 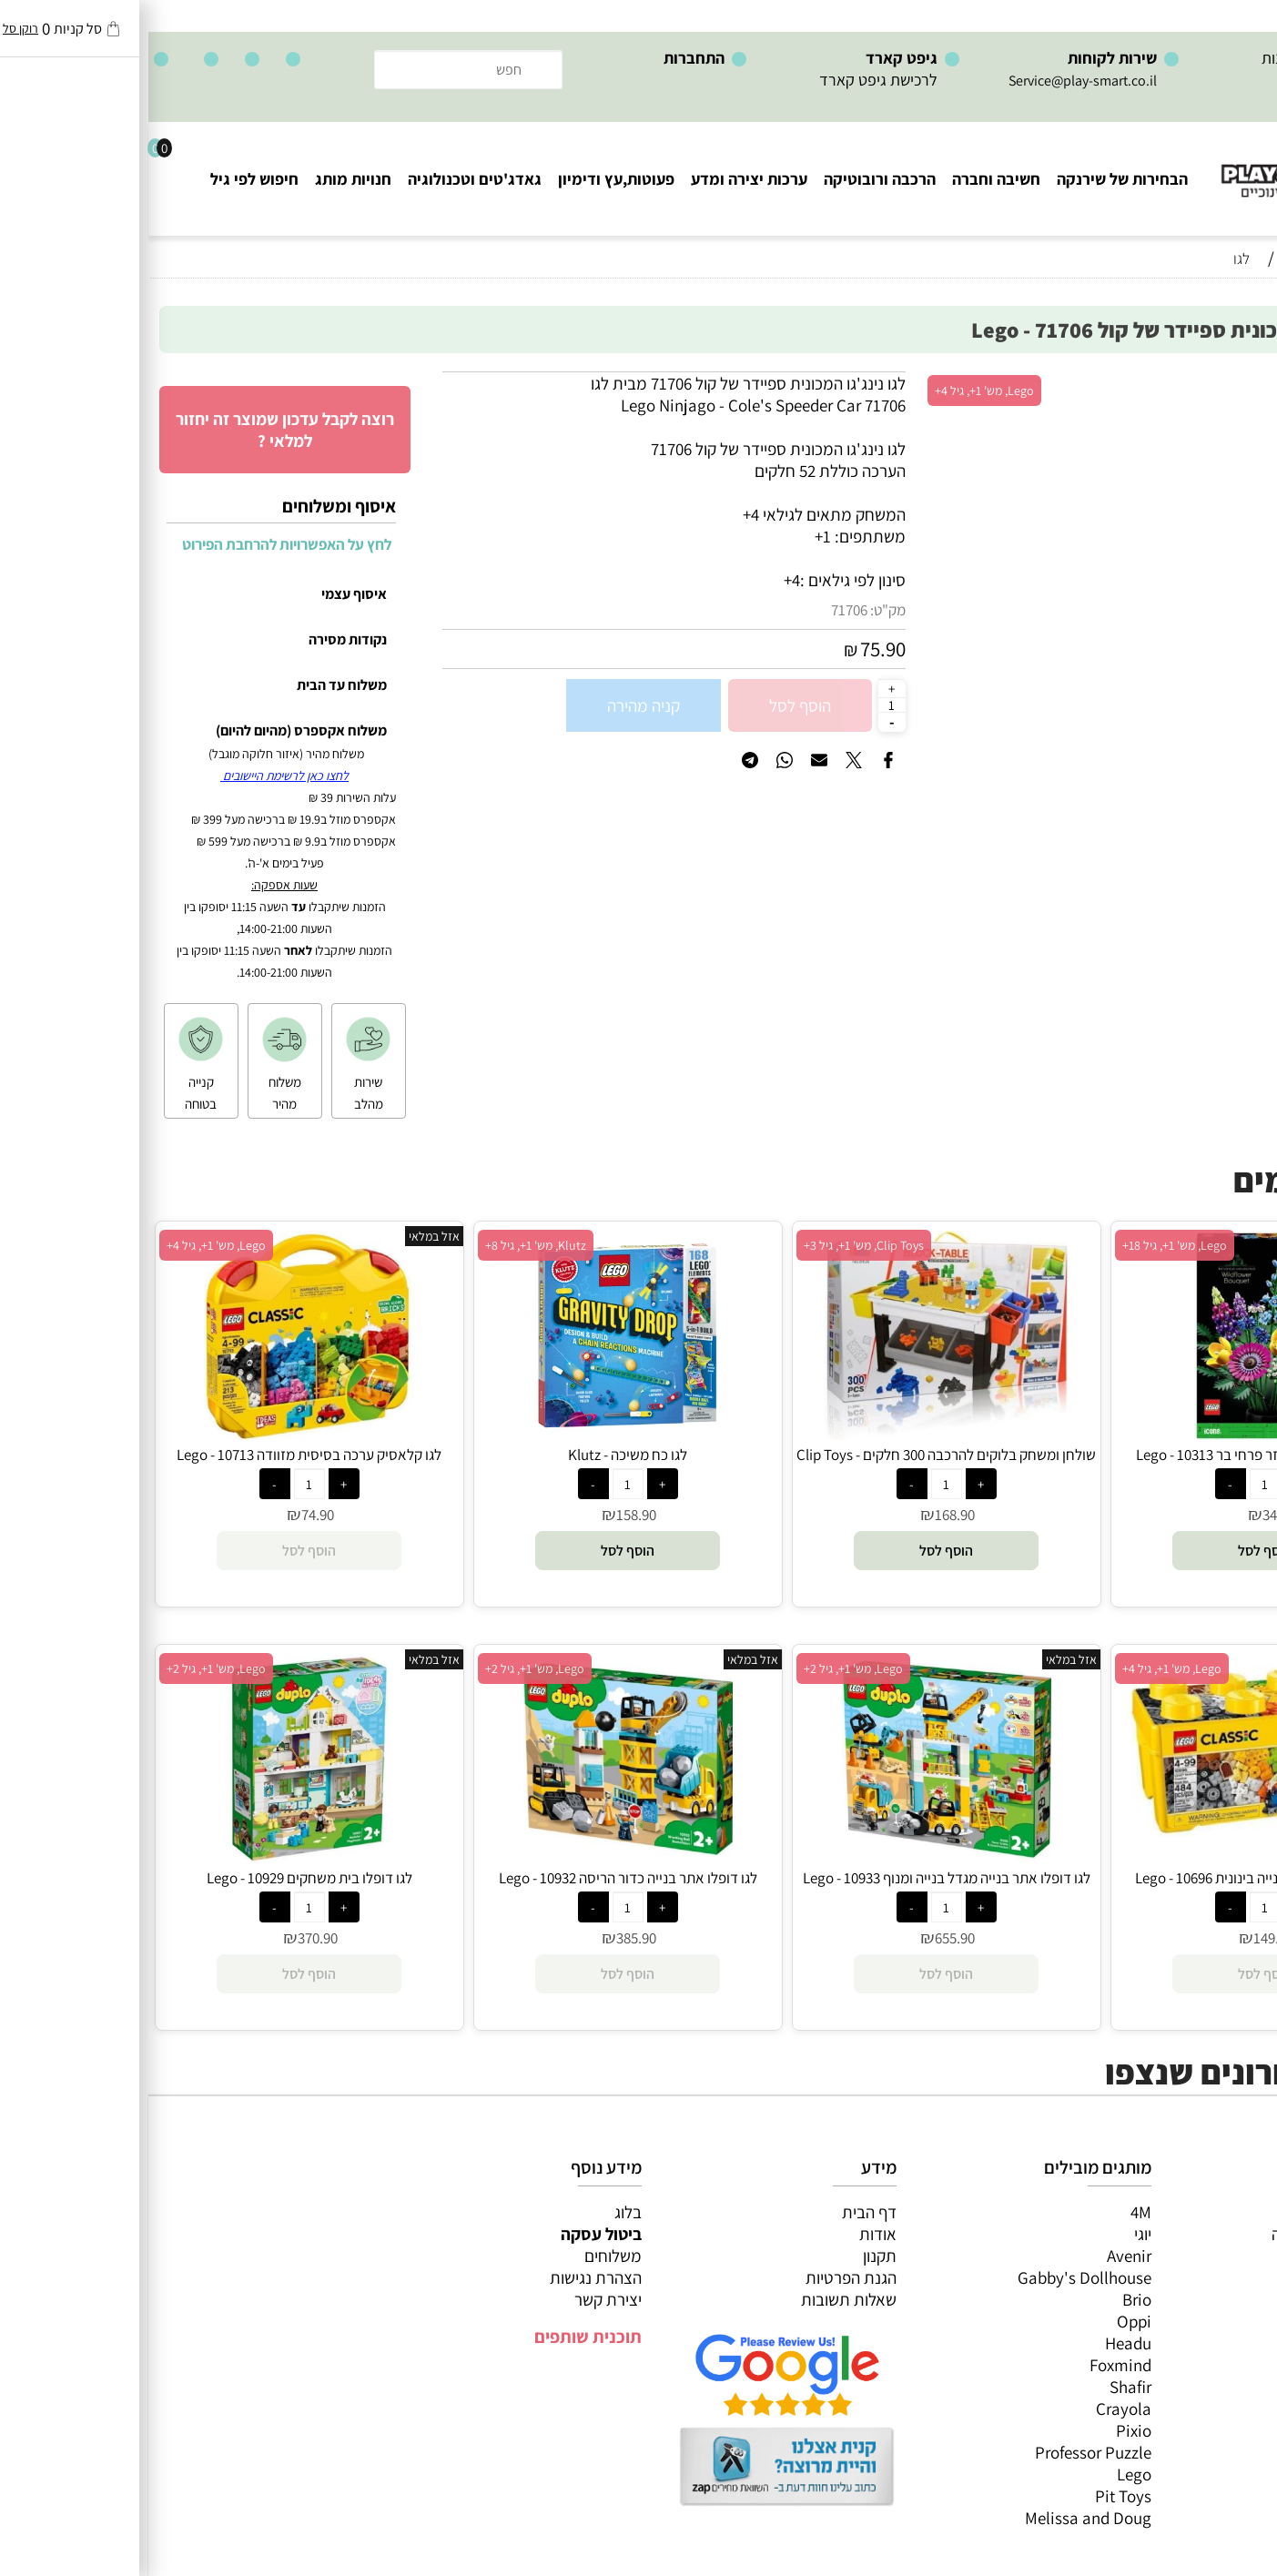 What do you see at coordinates (715, 1245) in the screenshot?
I see `Clip Toys, מש' 1+, גיל 3+` at bounding box center [715, 1245].